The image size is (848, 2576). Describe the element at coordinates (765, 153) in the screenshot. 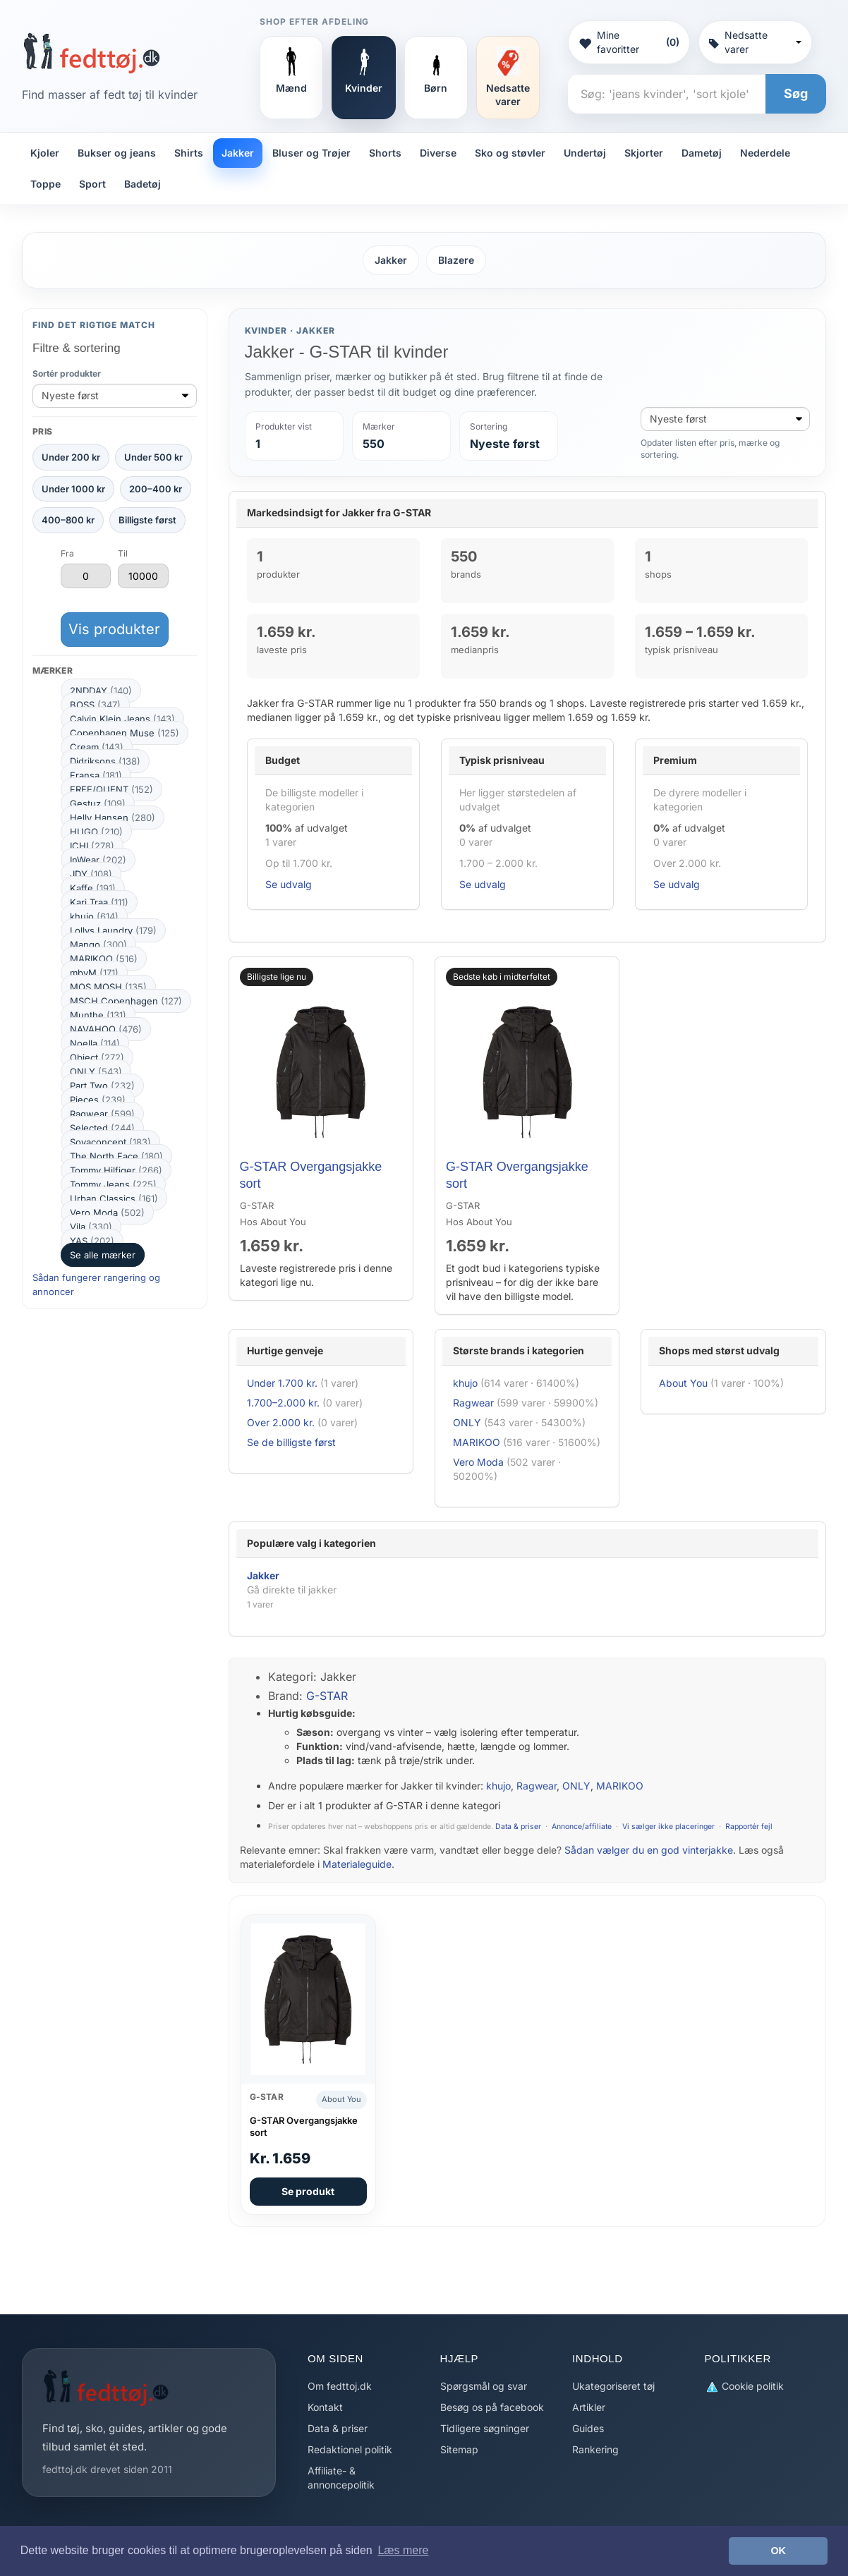

I see `Nederdele` at that location.